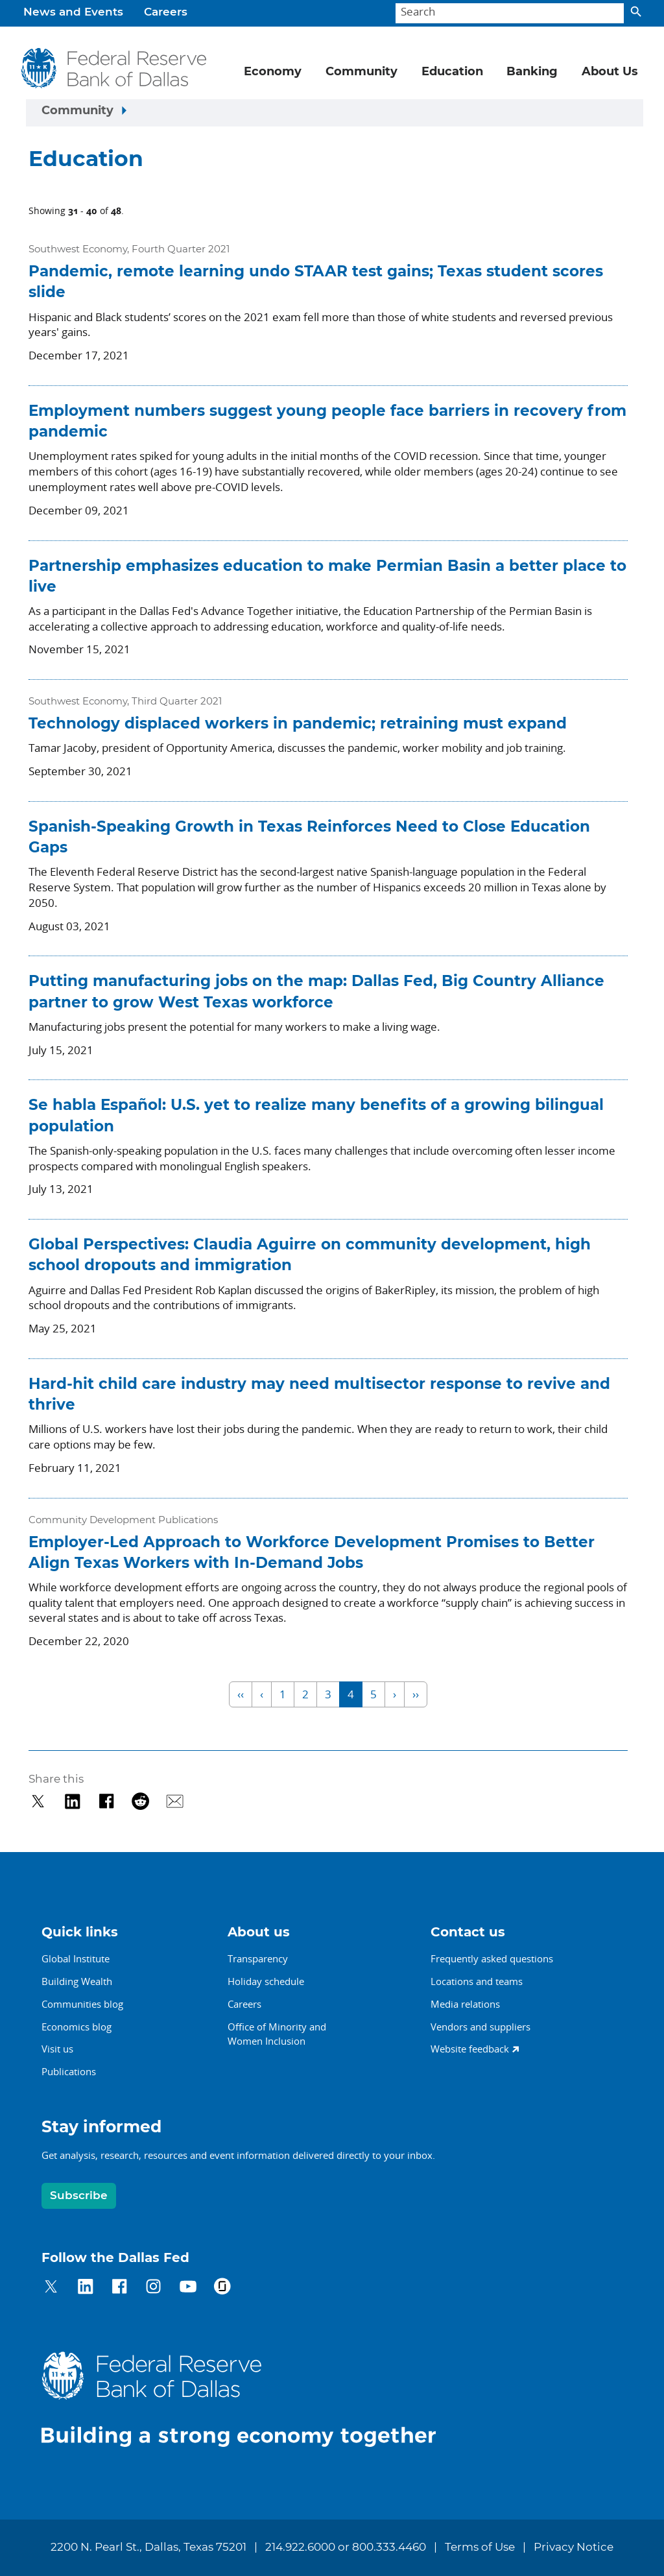 Image resolution: width=664 pixels, height=2576 pixels. What do you see at coordinates (452, 72) in the screenshot?
I see `Education [button]` at bounding box center [452, 72].